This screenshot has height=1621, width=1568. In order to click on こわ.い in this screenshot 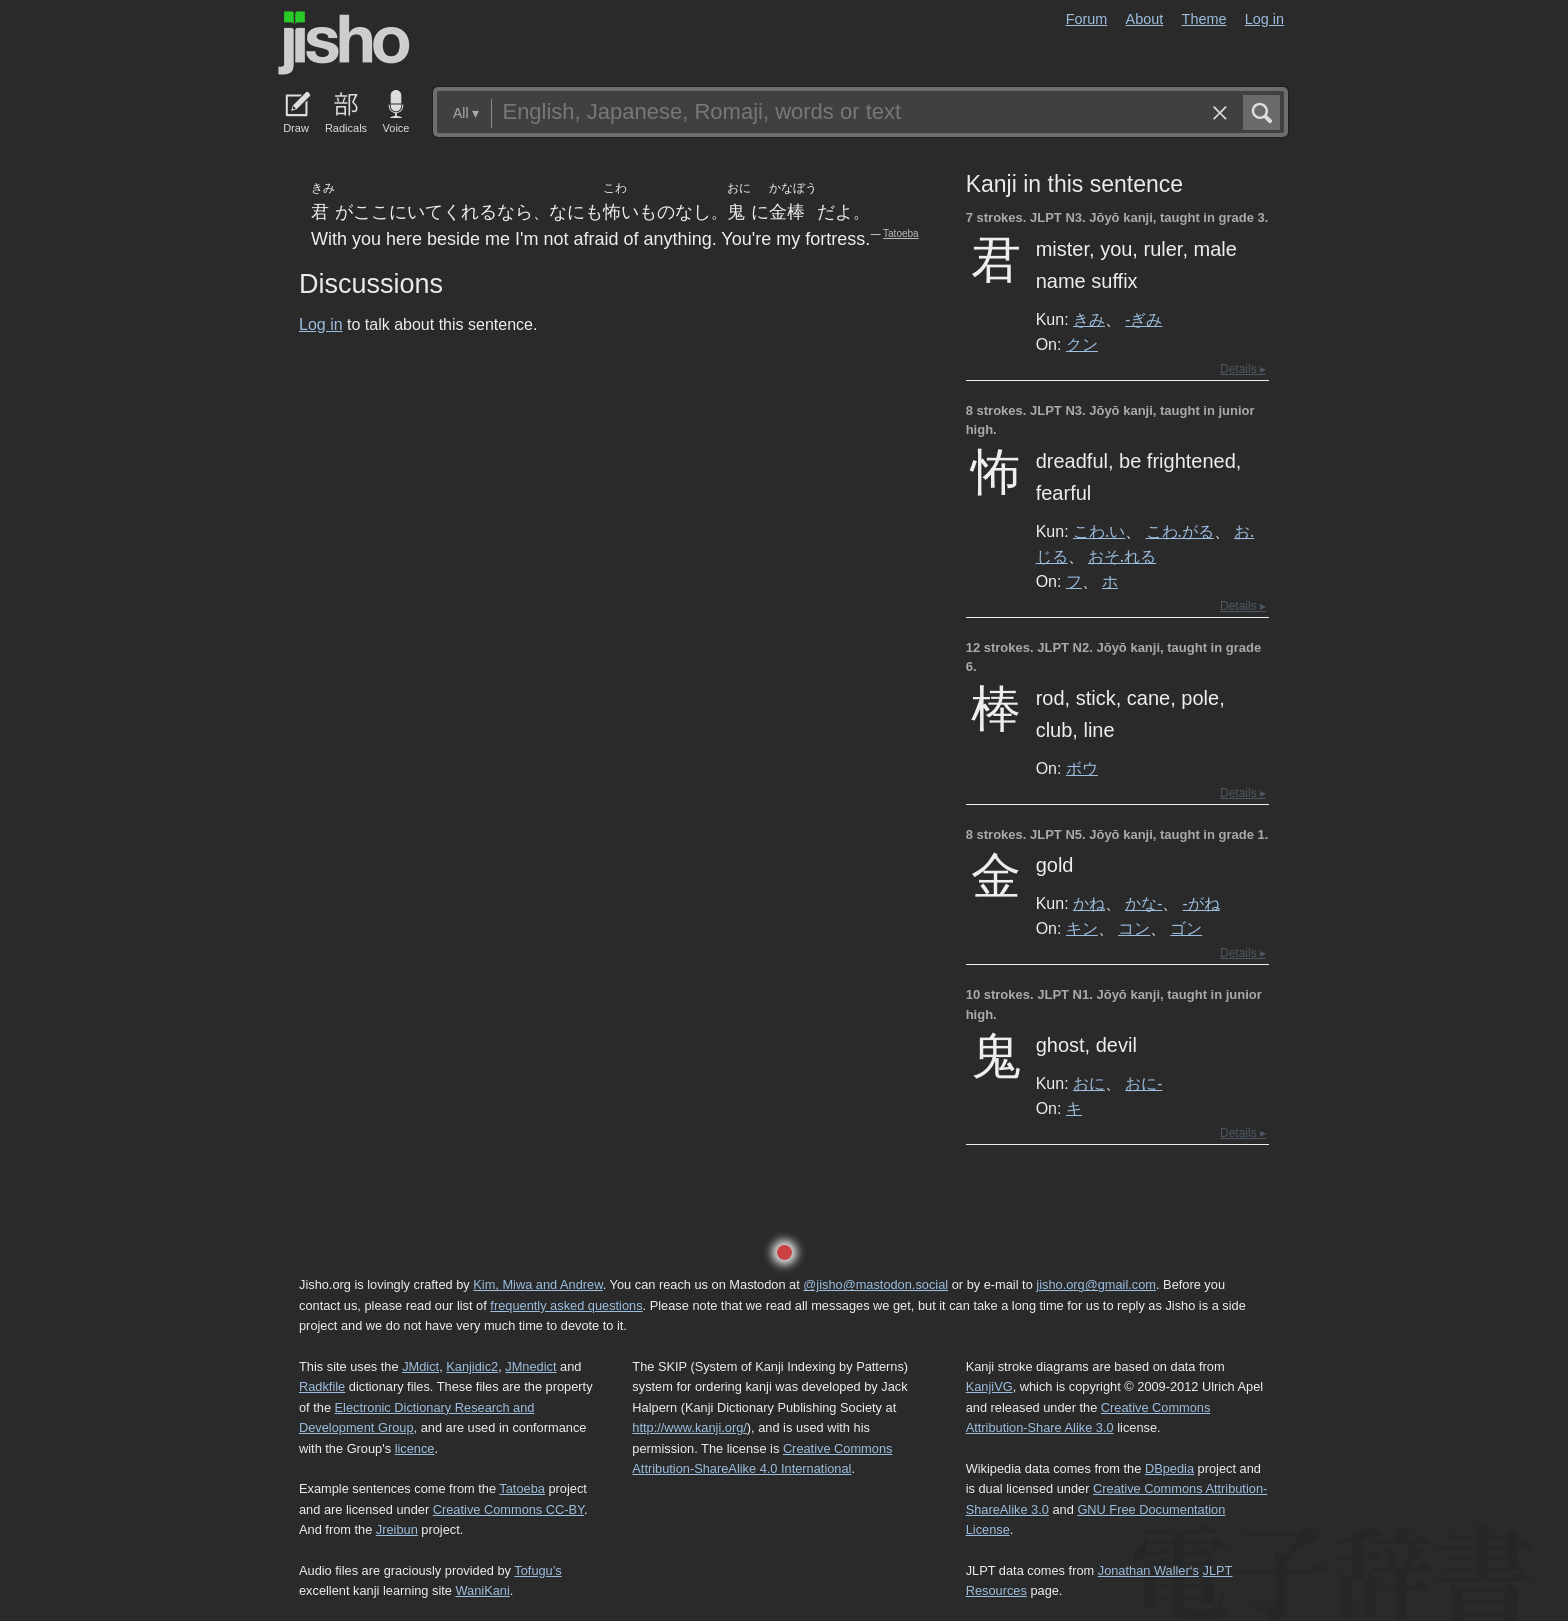, I will do `click(1099, 531)`.